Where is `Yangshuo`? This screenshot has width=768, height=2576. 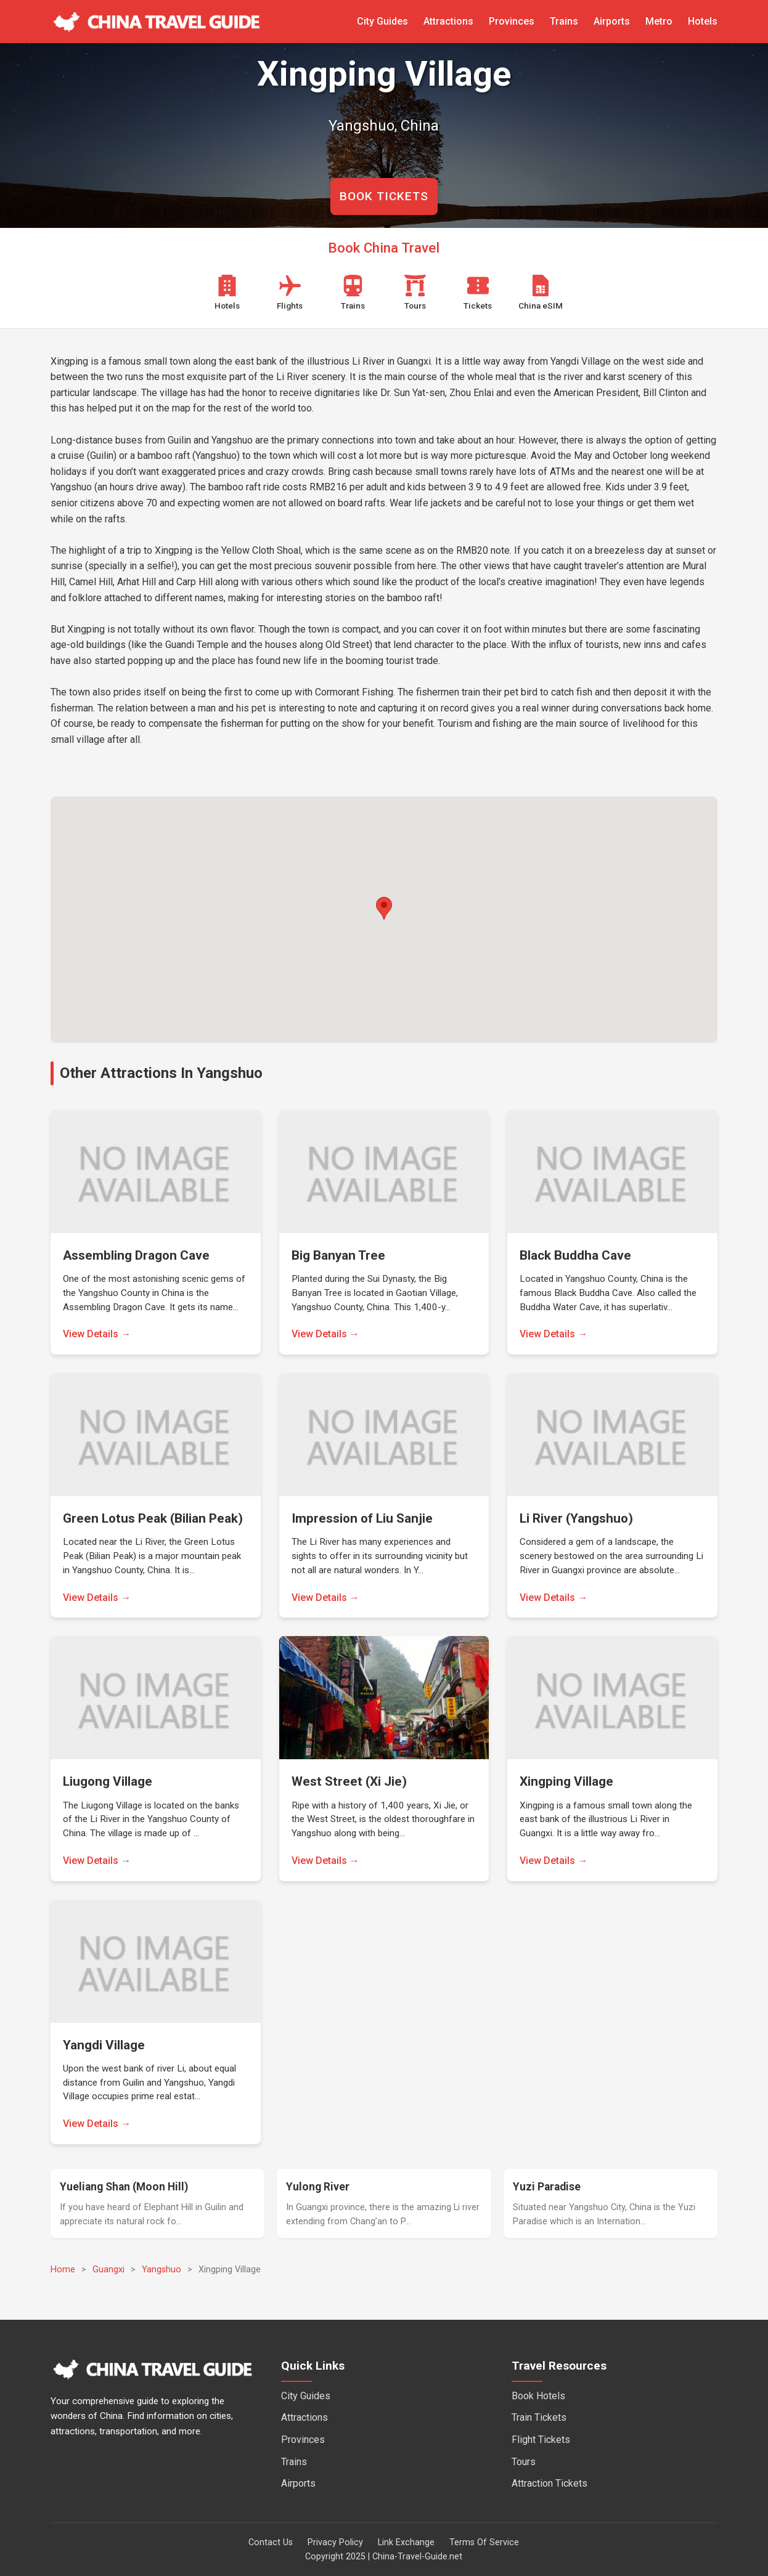
Yangshuo is located at coordinates (161, 2269).